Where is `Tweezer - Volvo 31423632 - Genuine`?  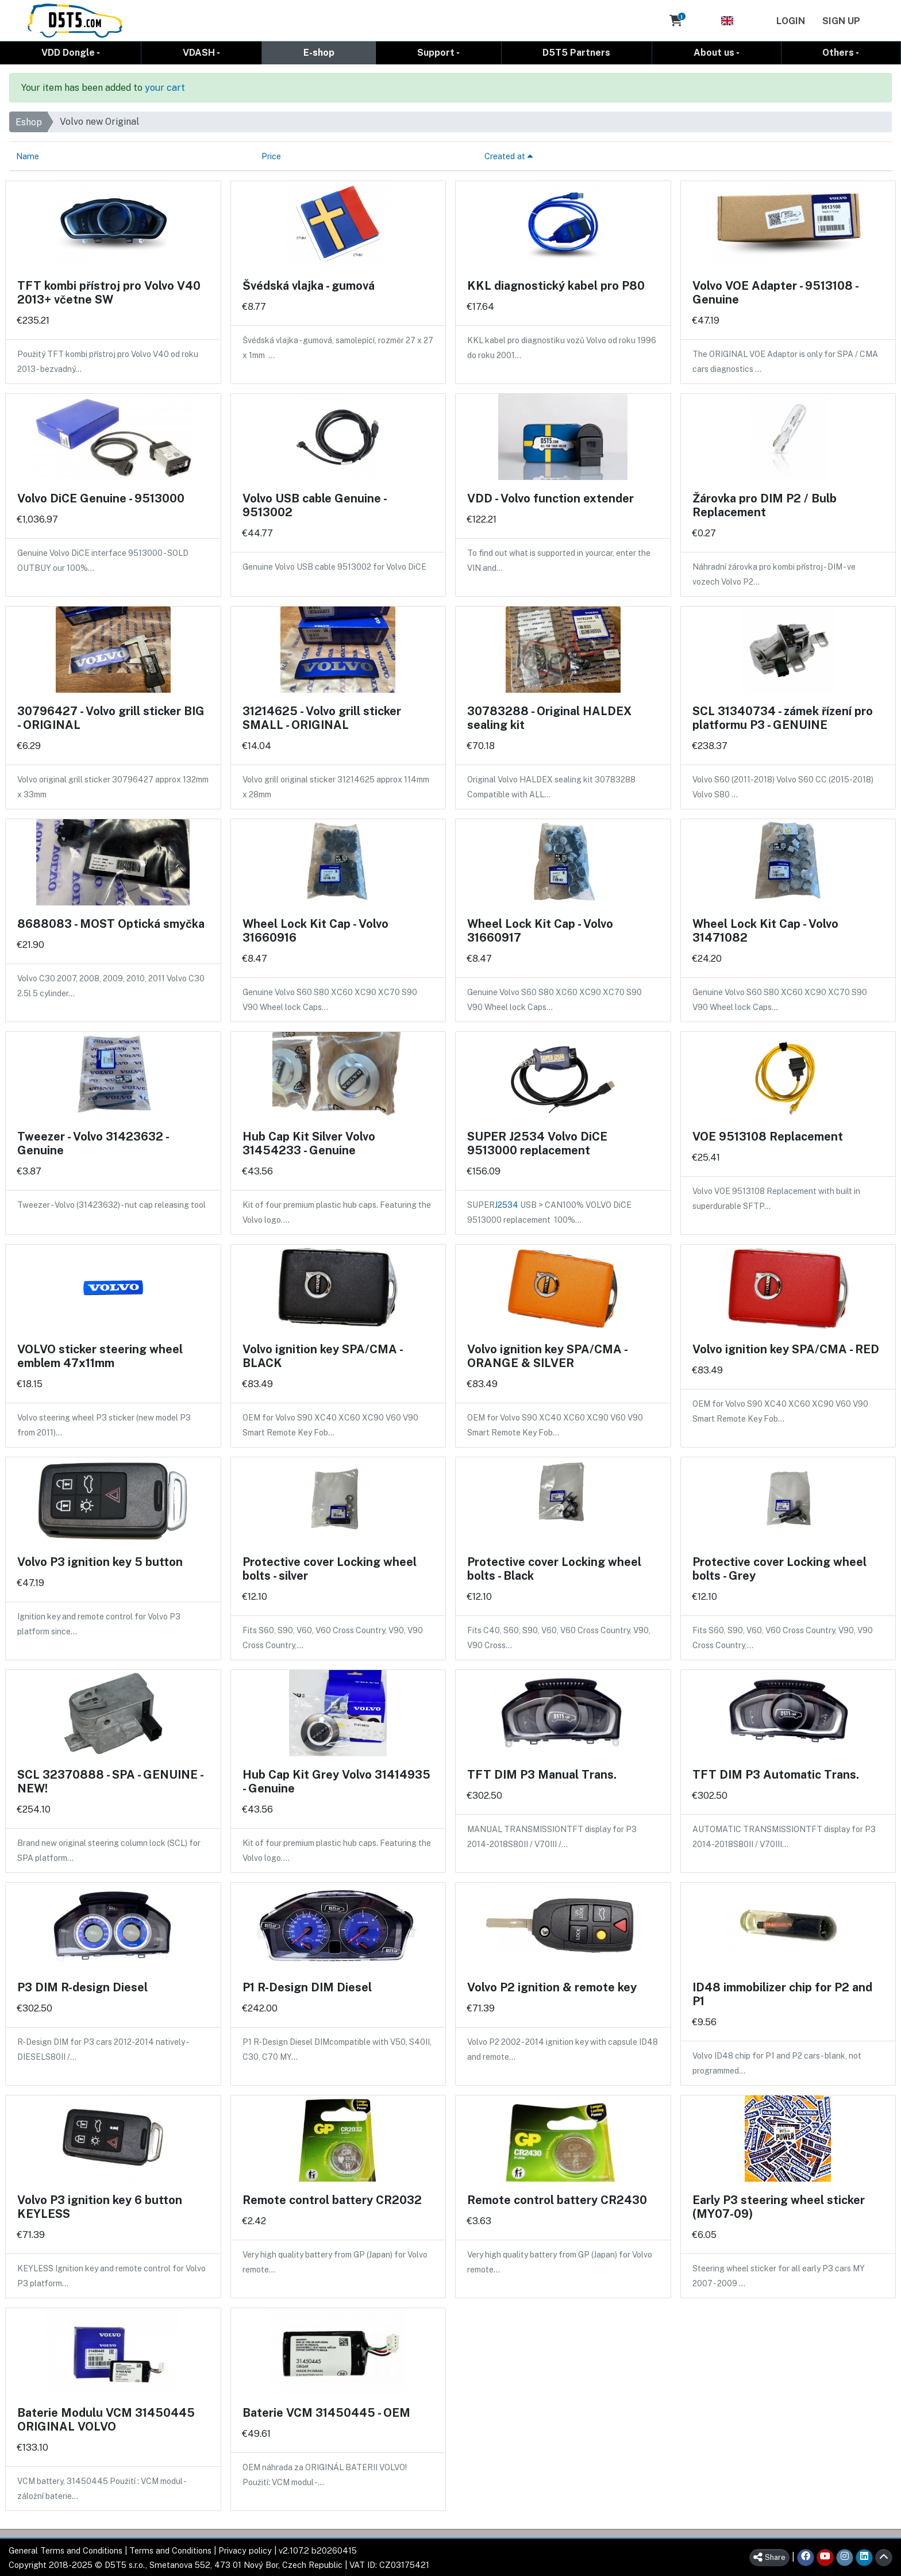 Tweezer - Volvo 31423632 - Genuine is located at coordinates (92, 1143).